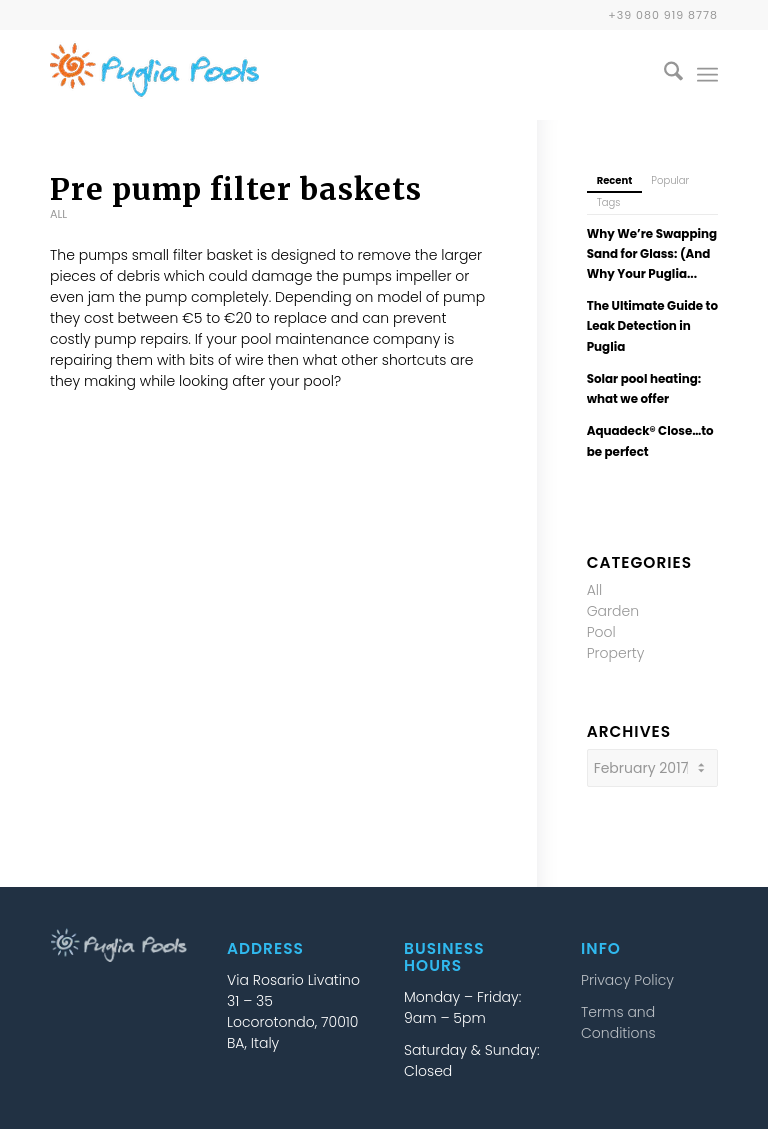 Image resolution: width=768 pixels, height=1129 pixels. Describe the element at coordinates (663, 75) in the screenshot. I see `[menuitem]` at that location.